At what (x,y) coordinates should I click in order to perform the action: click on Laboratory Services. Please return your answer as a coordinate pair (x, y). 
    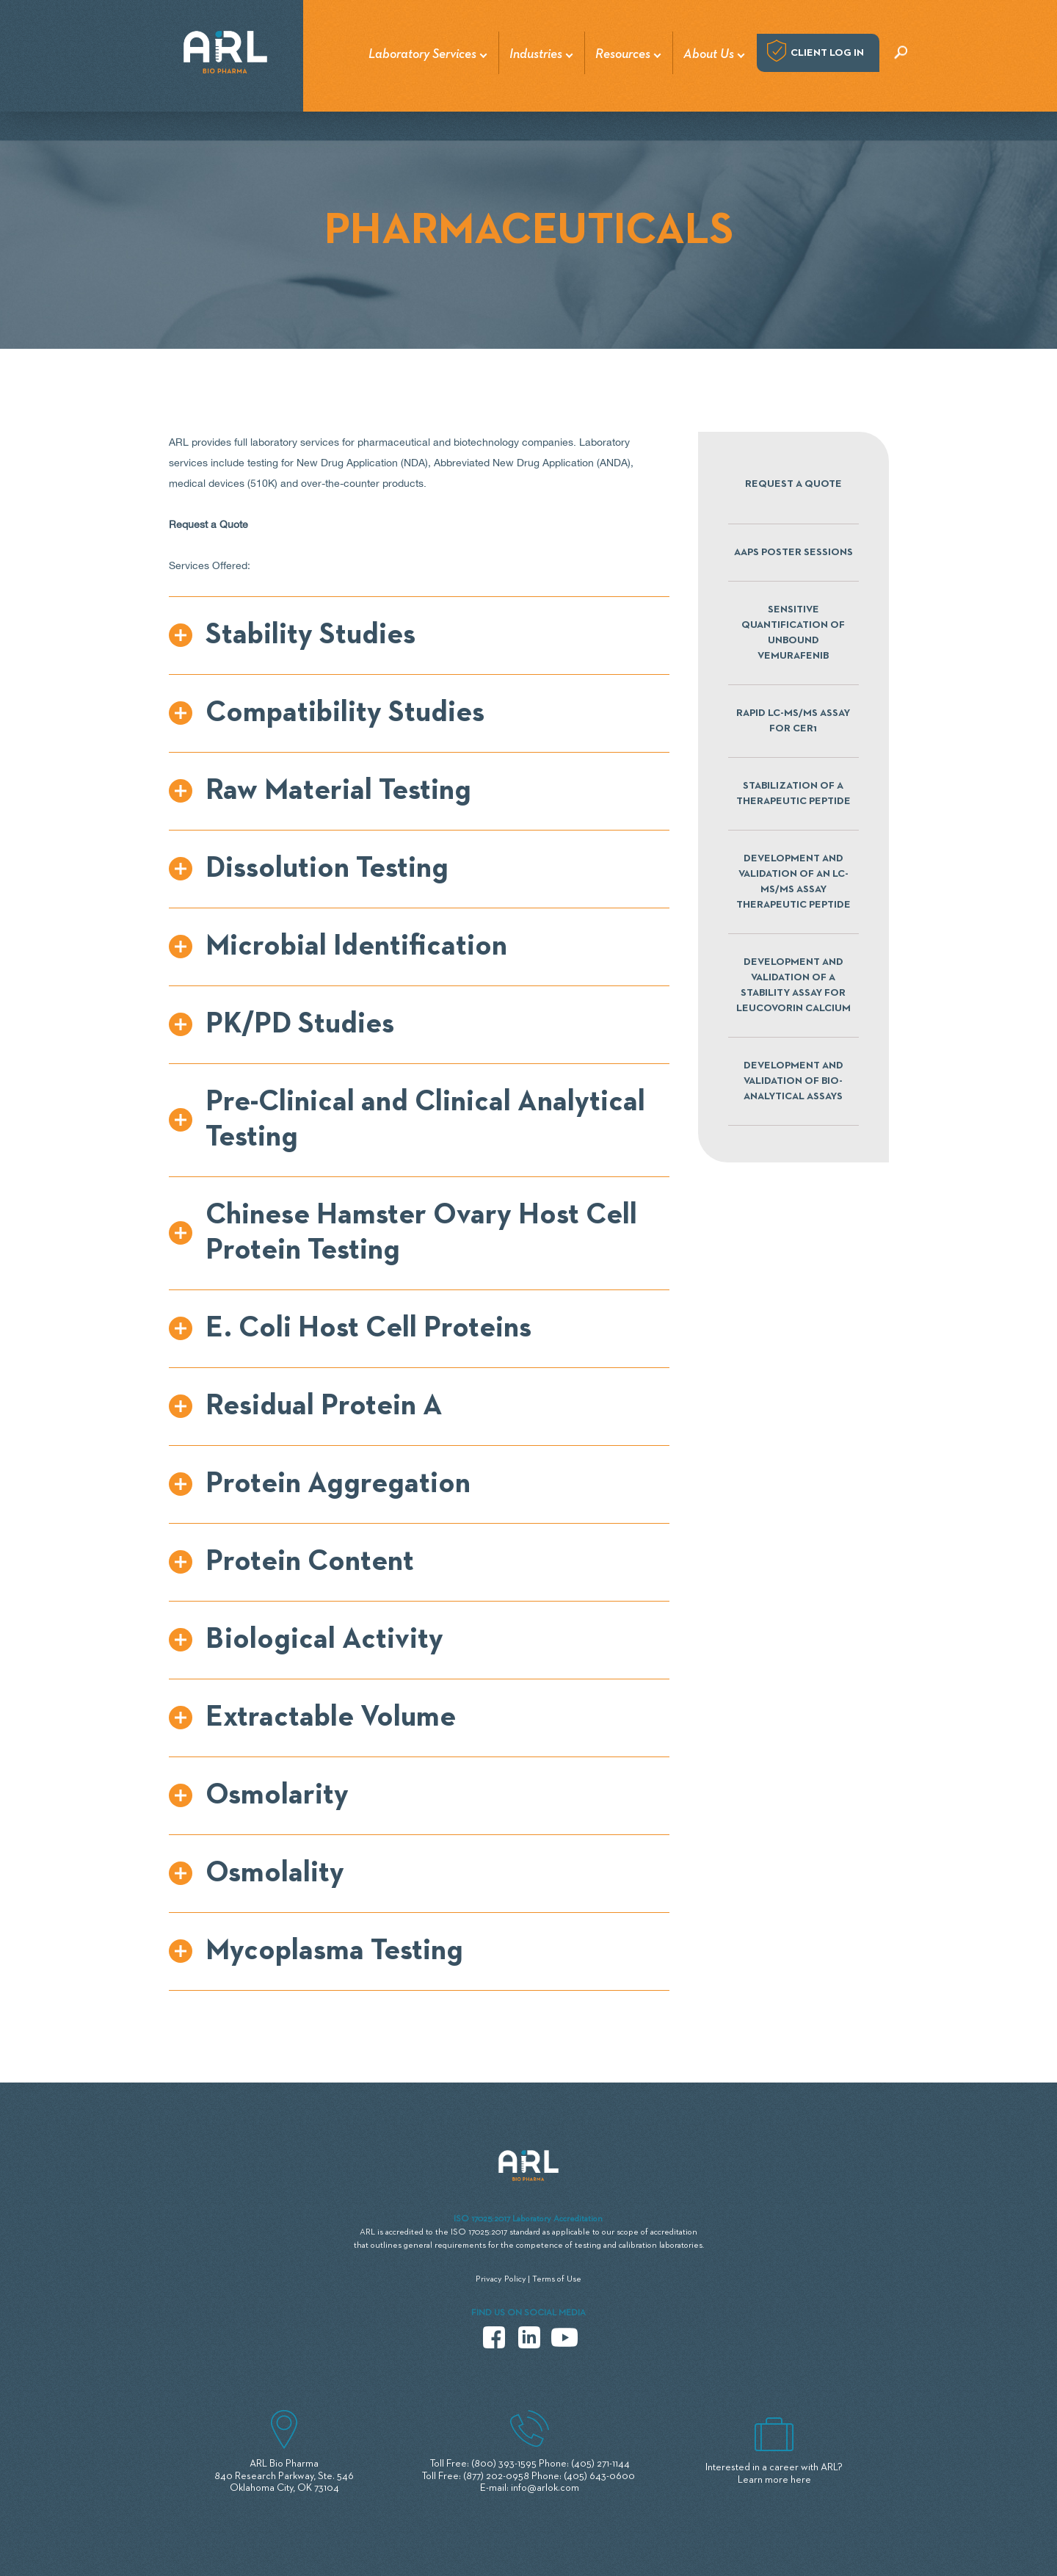
    Looking at the image, I should click on (422, 54).